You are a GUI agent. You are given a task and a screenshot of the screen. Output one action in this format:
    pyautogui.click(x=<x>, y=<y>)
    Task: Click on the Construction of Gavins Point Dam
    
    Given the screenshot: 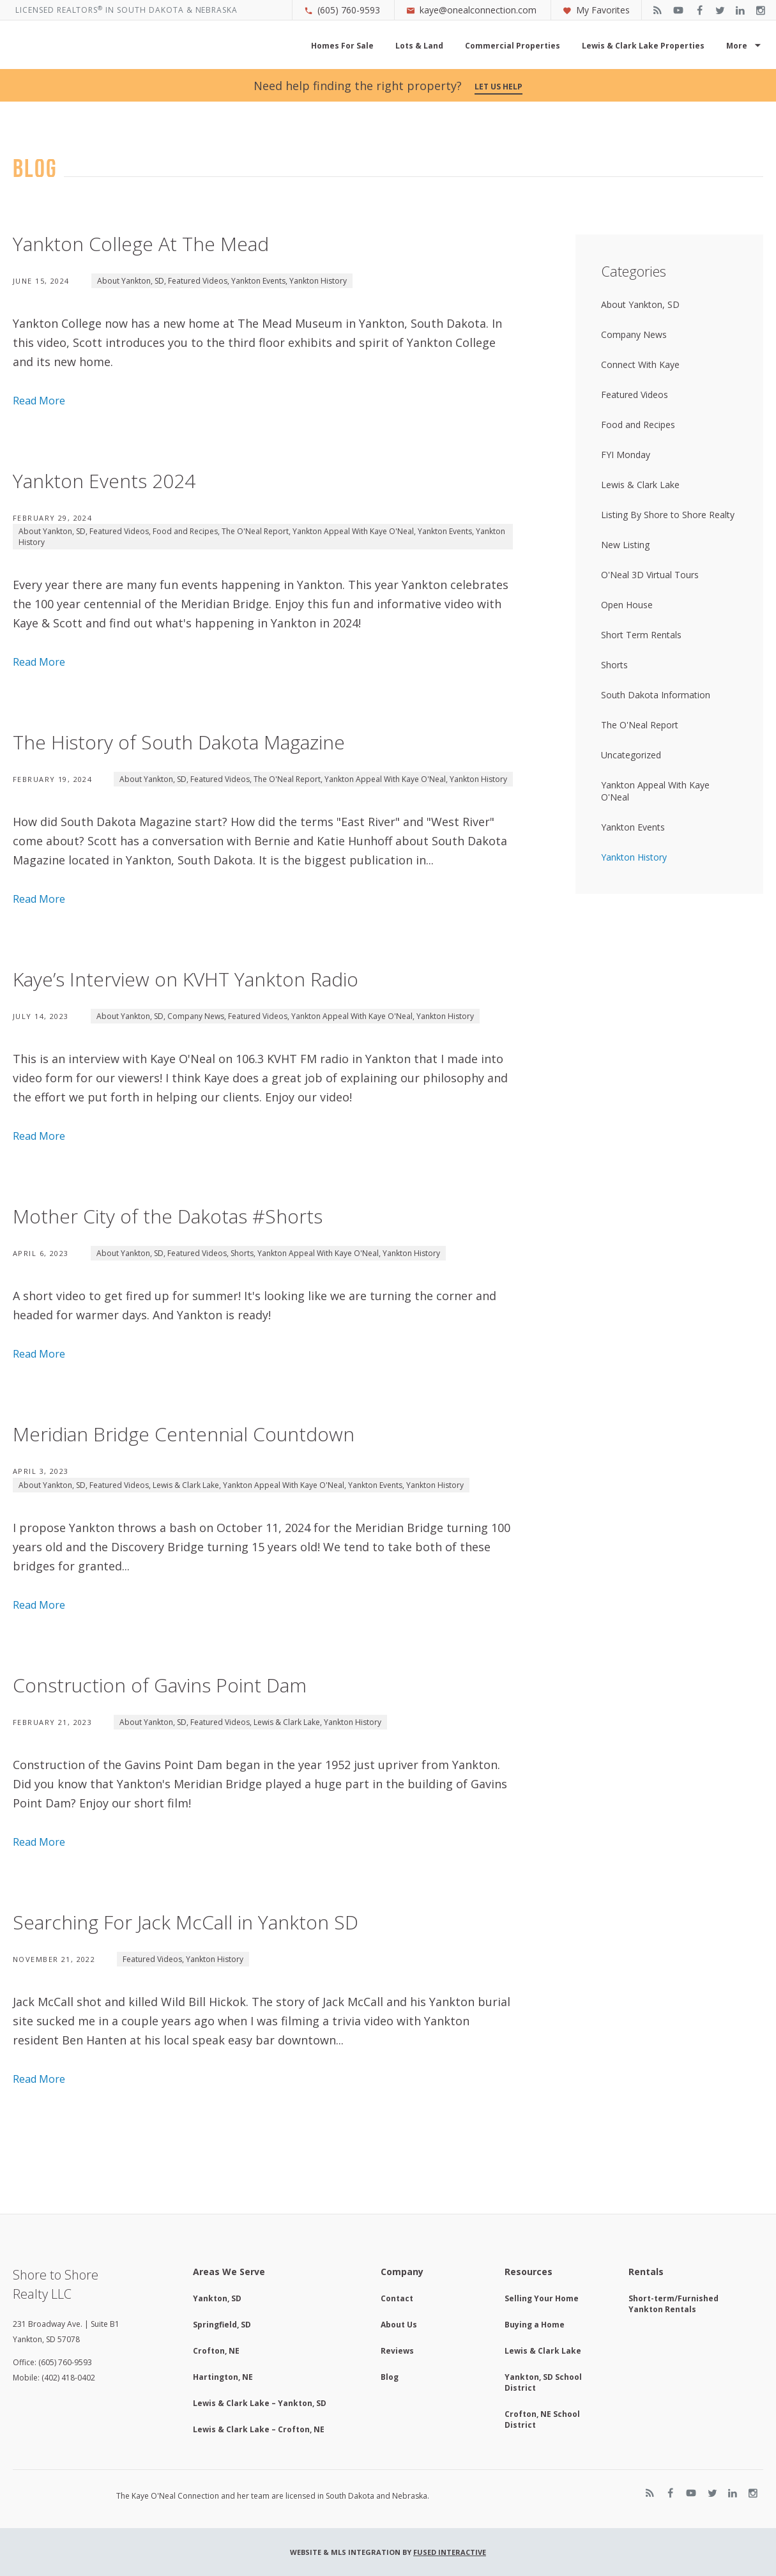 What is the action you would take?
    pyautogui.click(x=160, y=1685)
    